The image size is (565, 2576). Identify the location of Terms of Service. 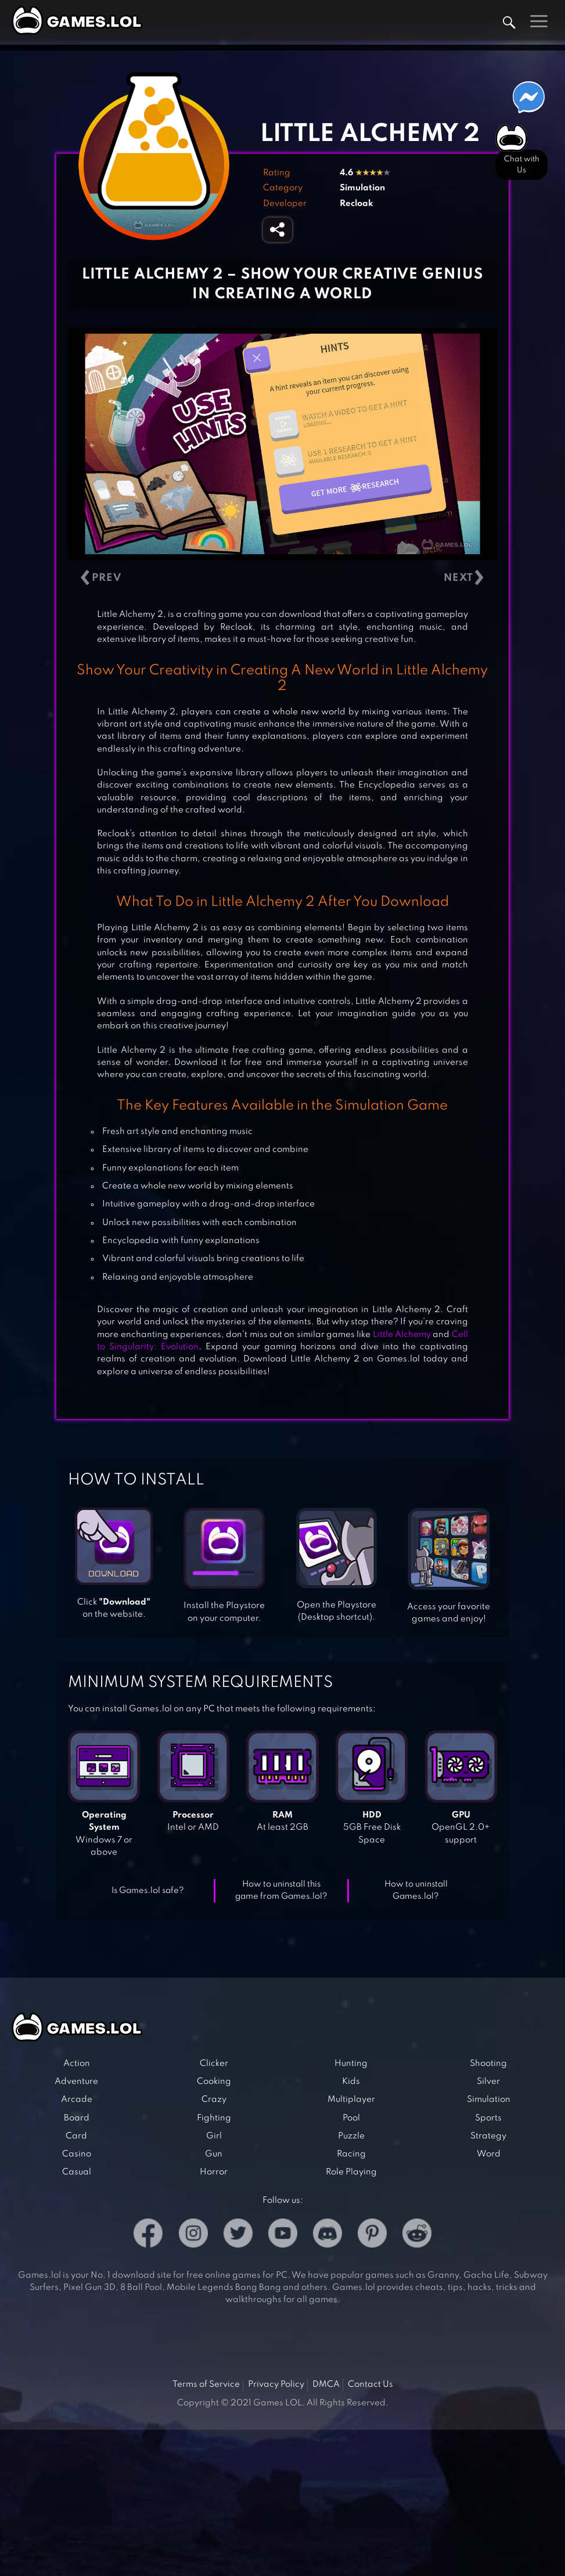
(206, 2384).